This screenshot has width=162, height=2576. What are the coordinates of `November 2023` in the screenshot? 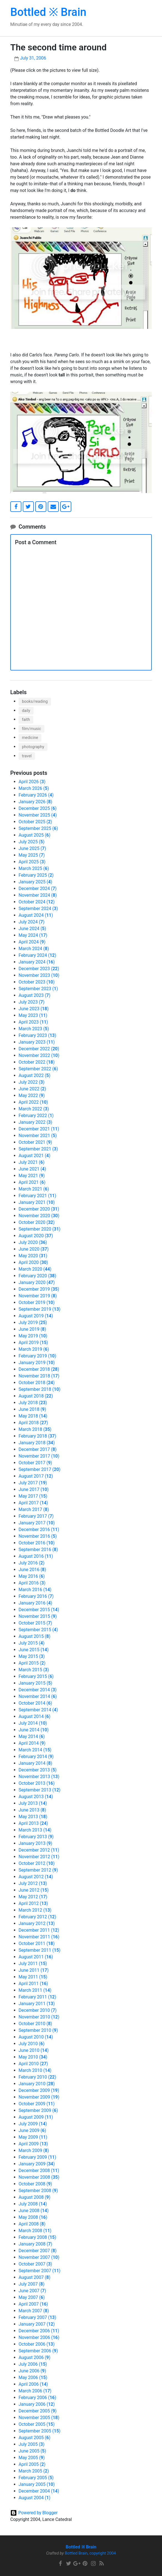 It's located at (39, 975).